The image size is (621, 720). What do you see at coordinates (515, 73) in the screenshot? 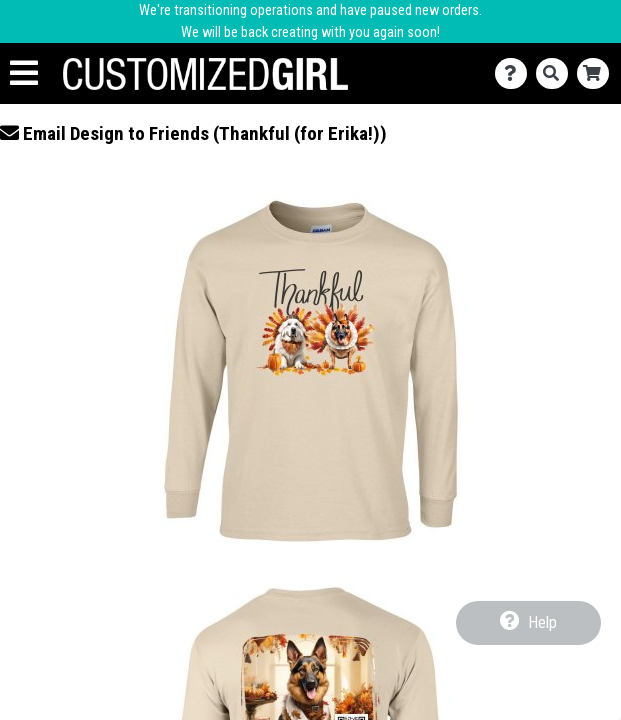
I see `[Contact Us]` at bounding box center [515, 73].